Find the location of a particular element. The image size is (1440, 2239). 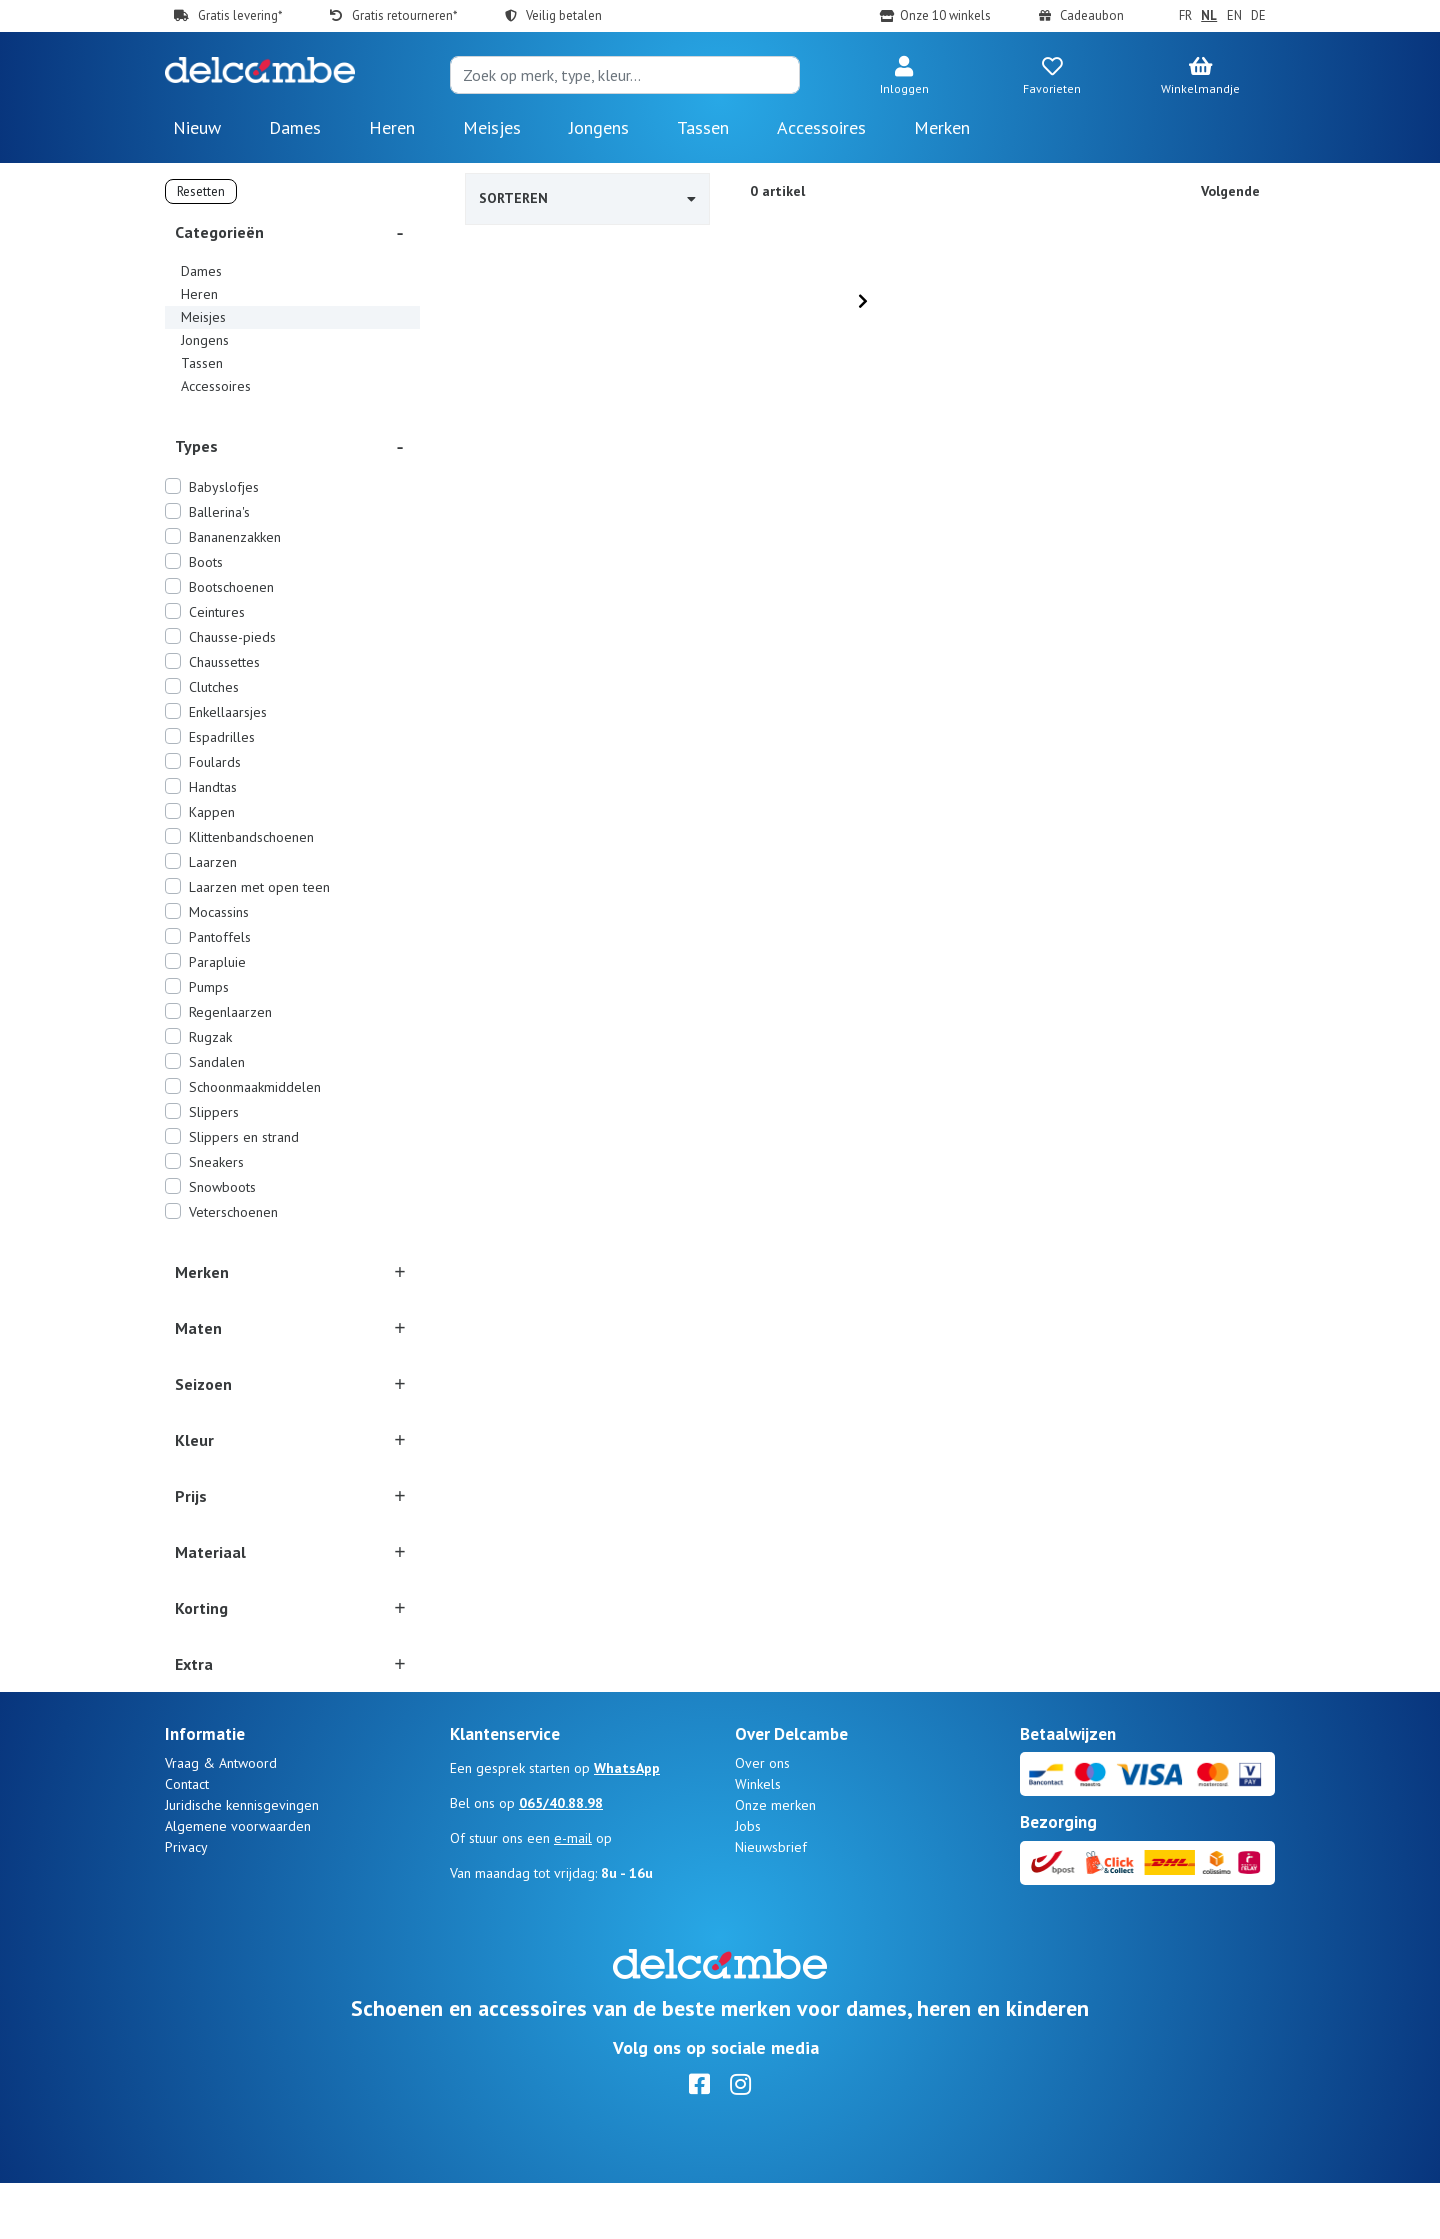

065/40.88.98 is located at coordinates (561, 1859).